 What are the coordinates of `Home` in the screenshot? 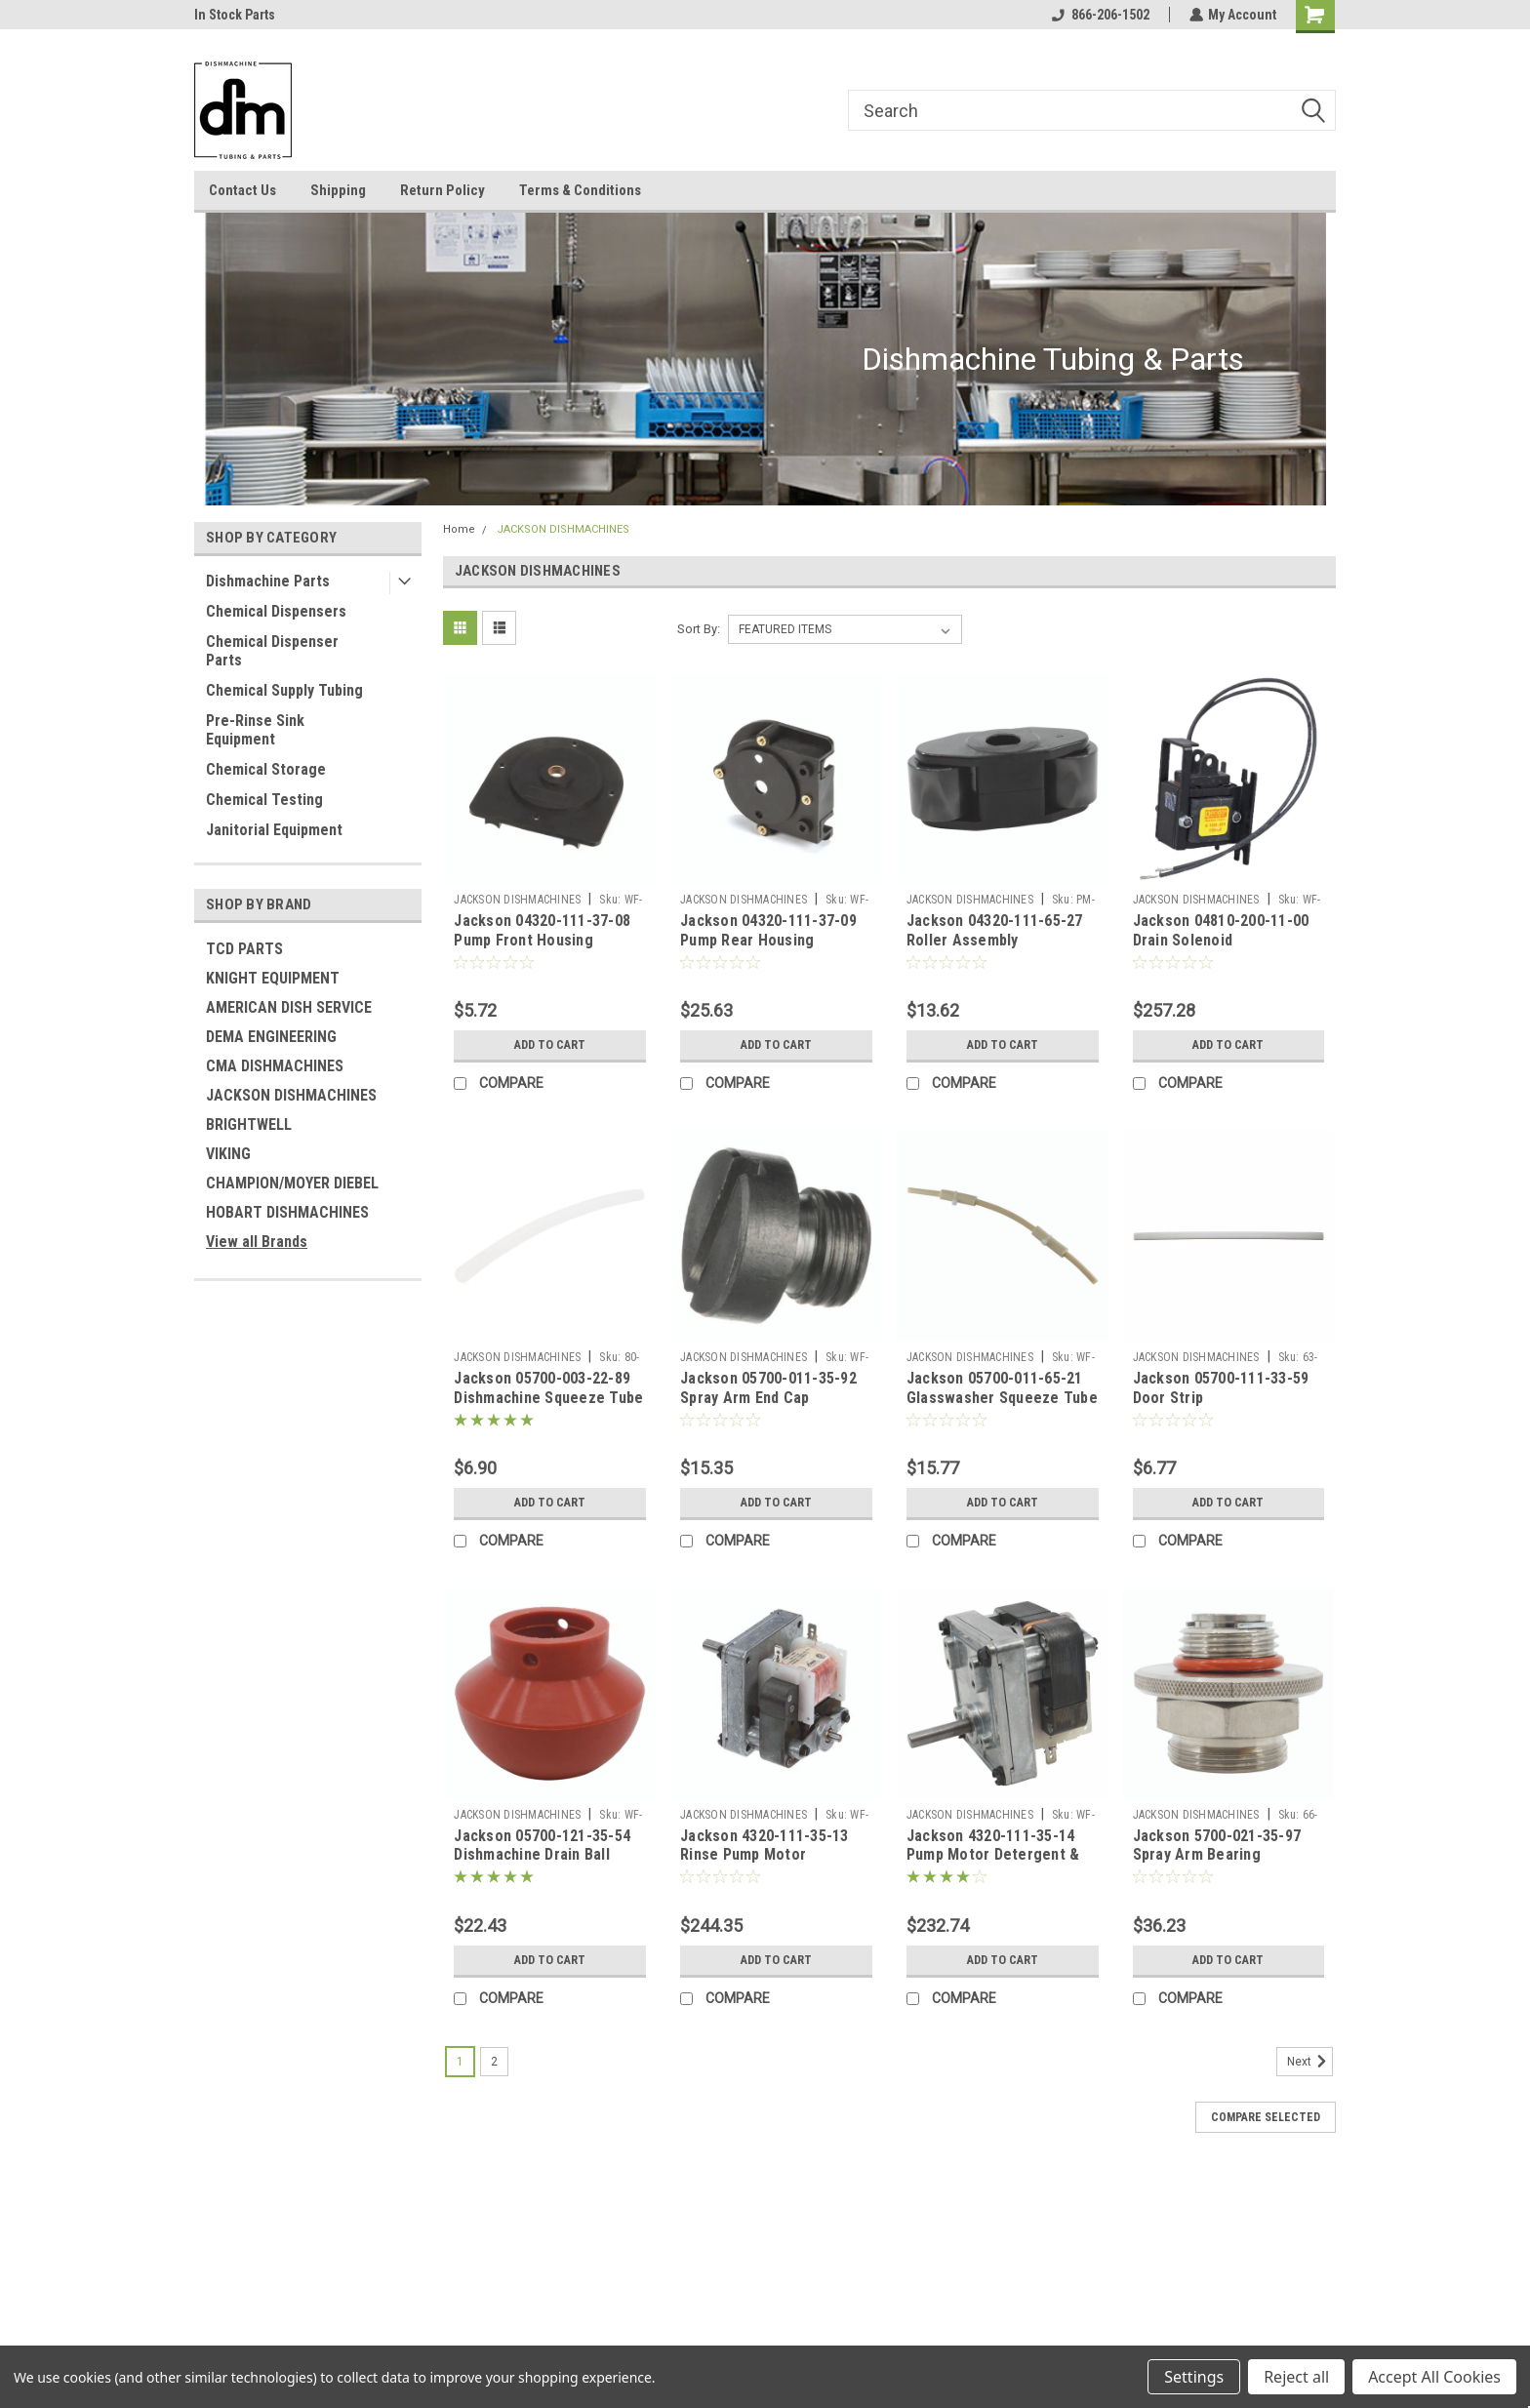 It's located at (459, 529).